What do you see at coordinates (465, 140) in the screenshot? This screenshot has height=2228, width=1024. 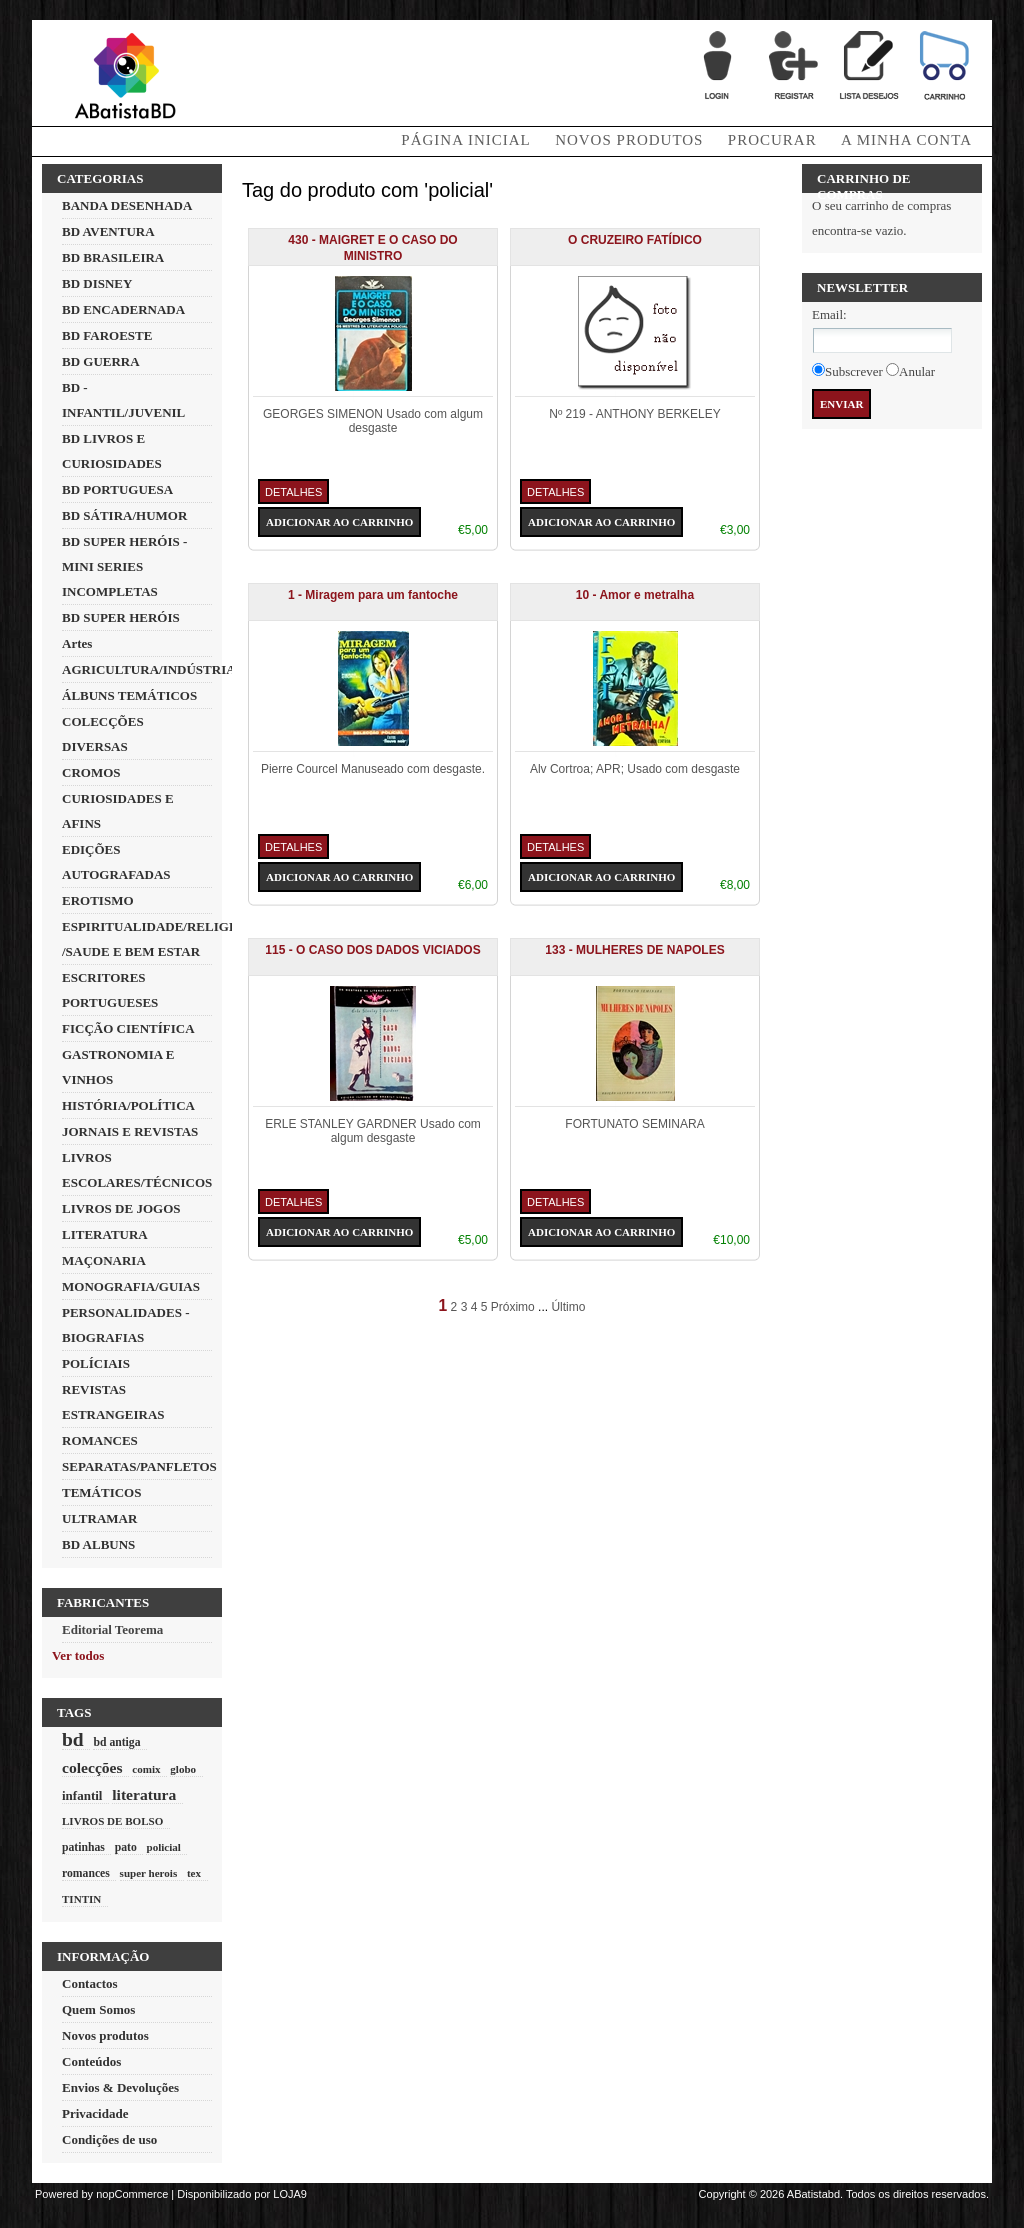 I see `Página Inicial` at bounding box center [465, 140].